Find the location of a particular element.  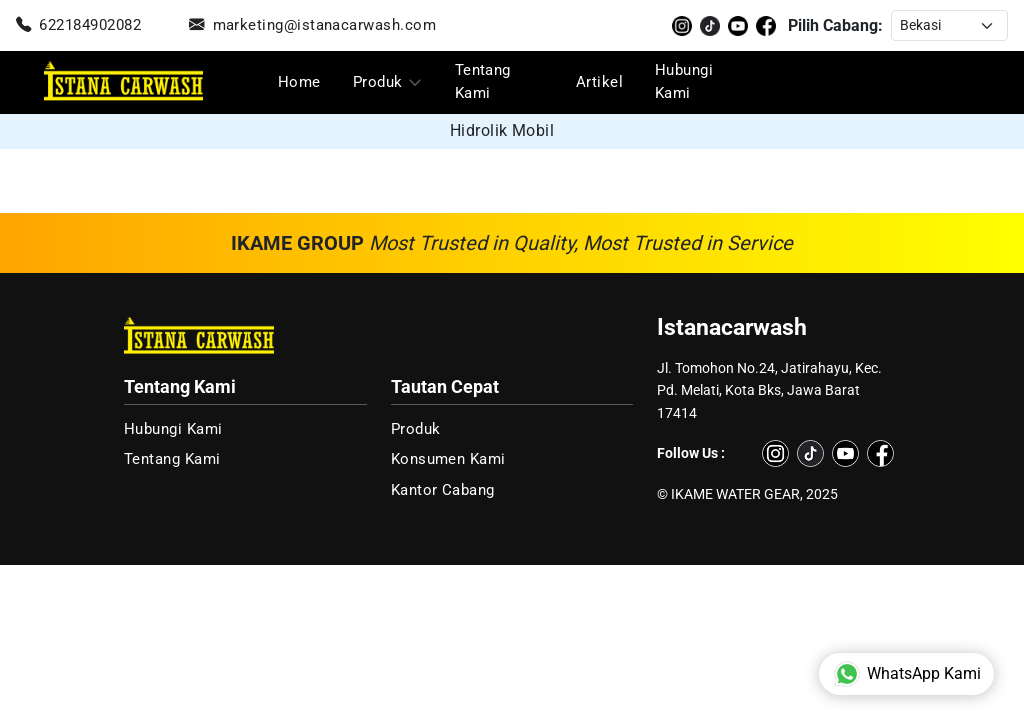

Konsumen Kami is located at coordinates (448, 459).